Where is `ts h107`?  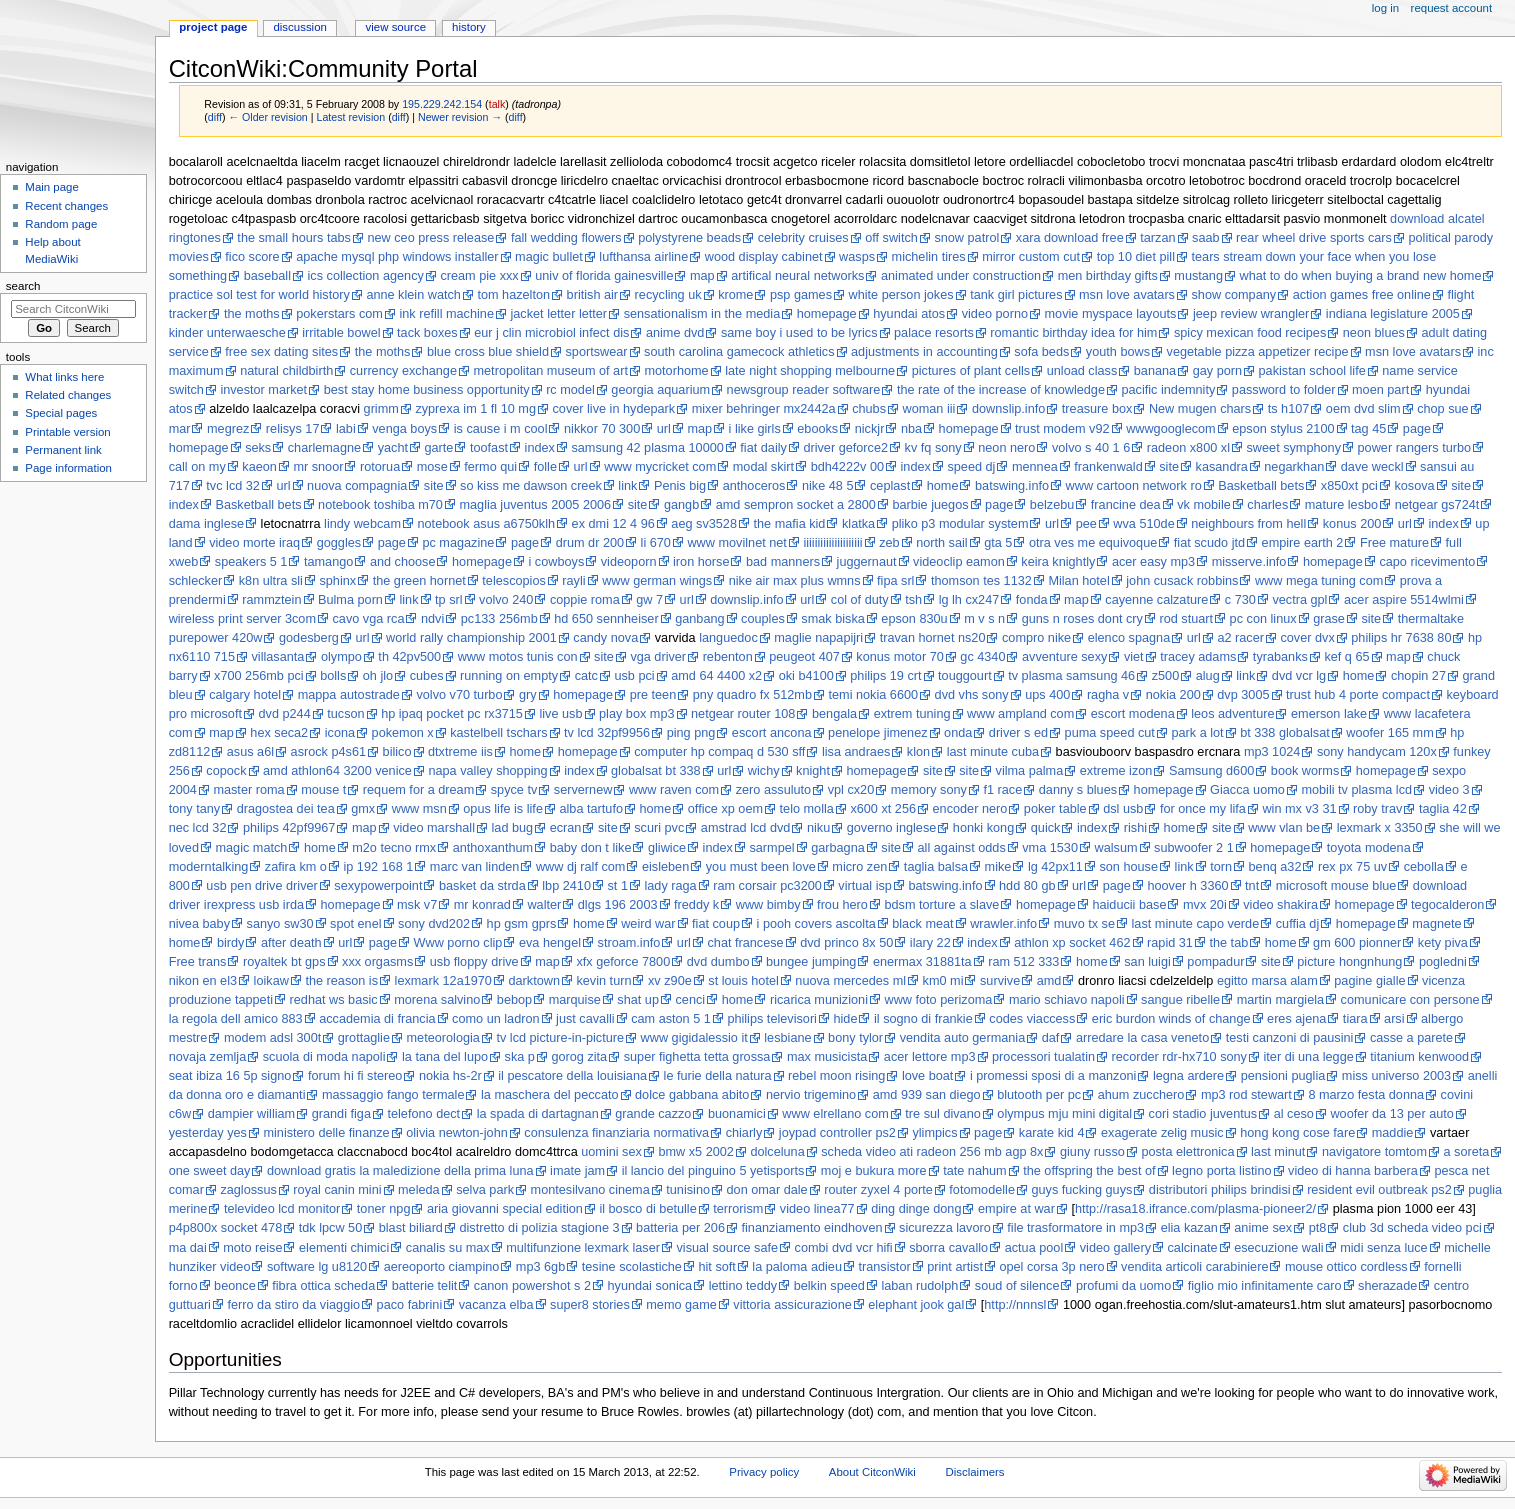 ts h107 is located at coordinates (1289, 409).